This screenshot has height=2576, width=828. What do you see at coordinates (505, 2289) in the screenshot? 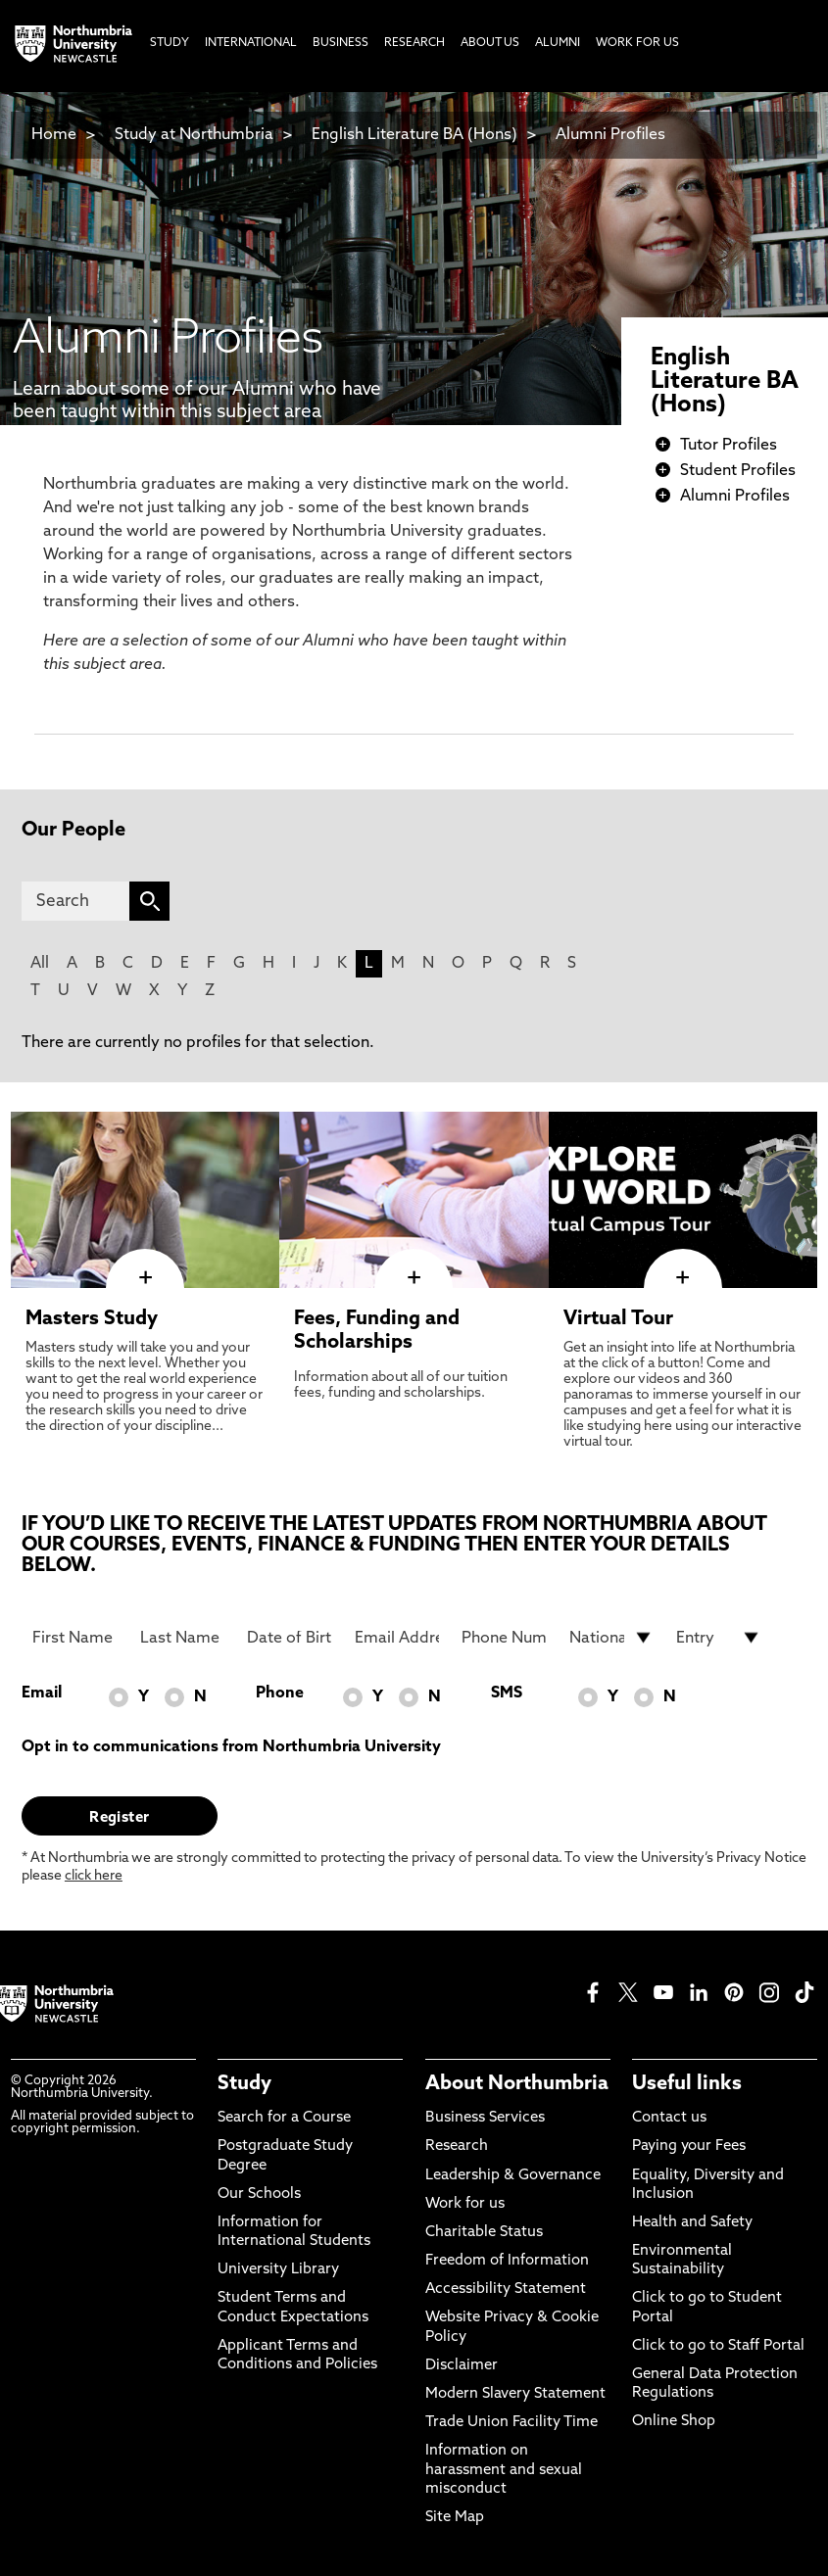
I see `Accessibility Statement` at bounding box center [505, 2289].